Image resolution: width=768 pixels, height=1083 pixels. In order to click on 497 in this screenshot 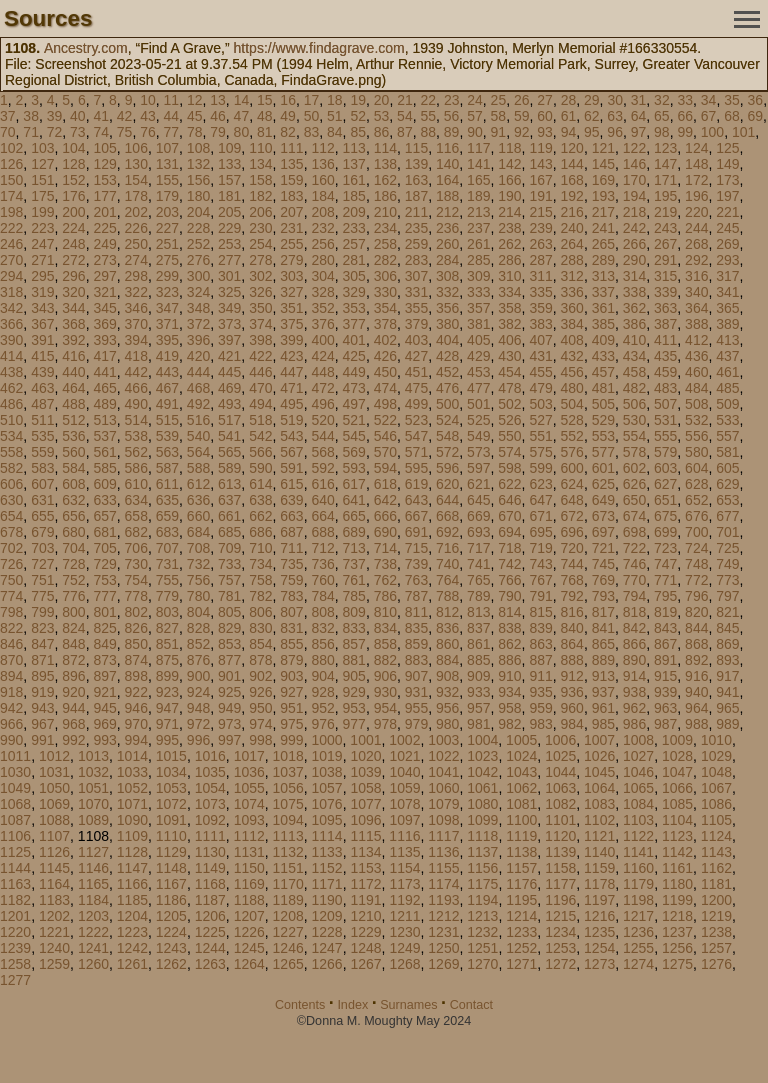, I will do `click(354, 404)`.